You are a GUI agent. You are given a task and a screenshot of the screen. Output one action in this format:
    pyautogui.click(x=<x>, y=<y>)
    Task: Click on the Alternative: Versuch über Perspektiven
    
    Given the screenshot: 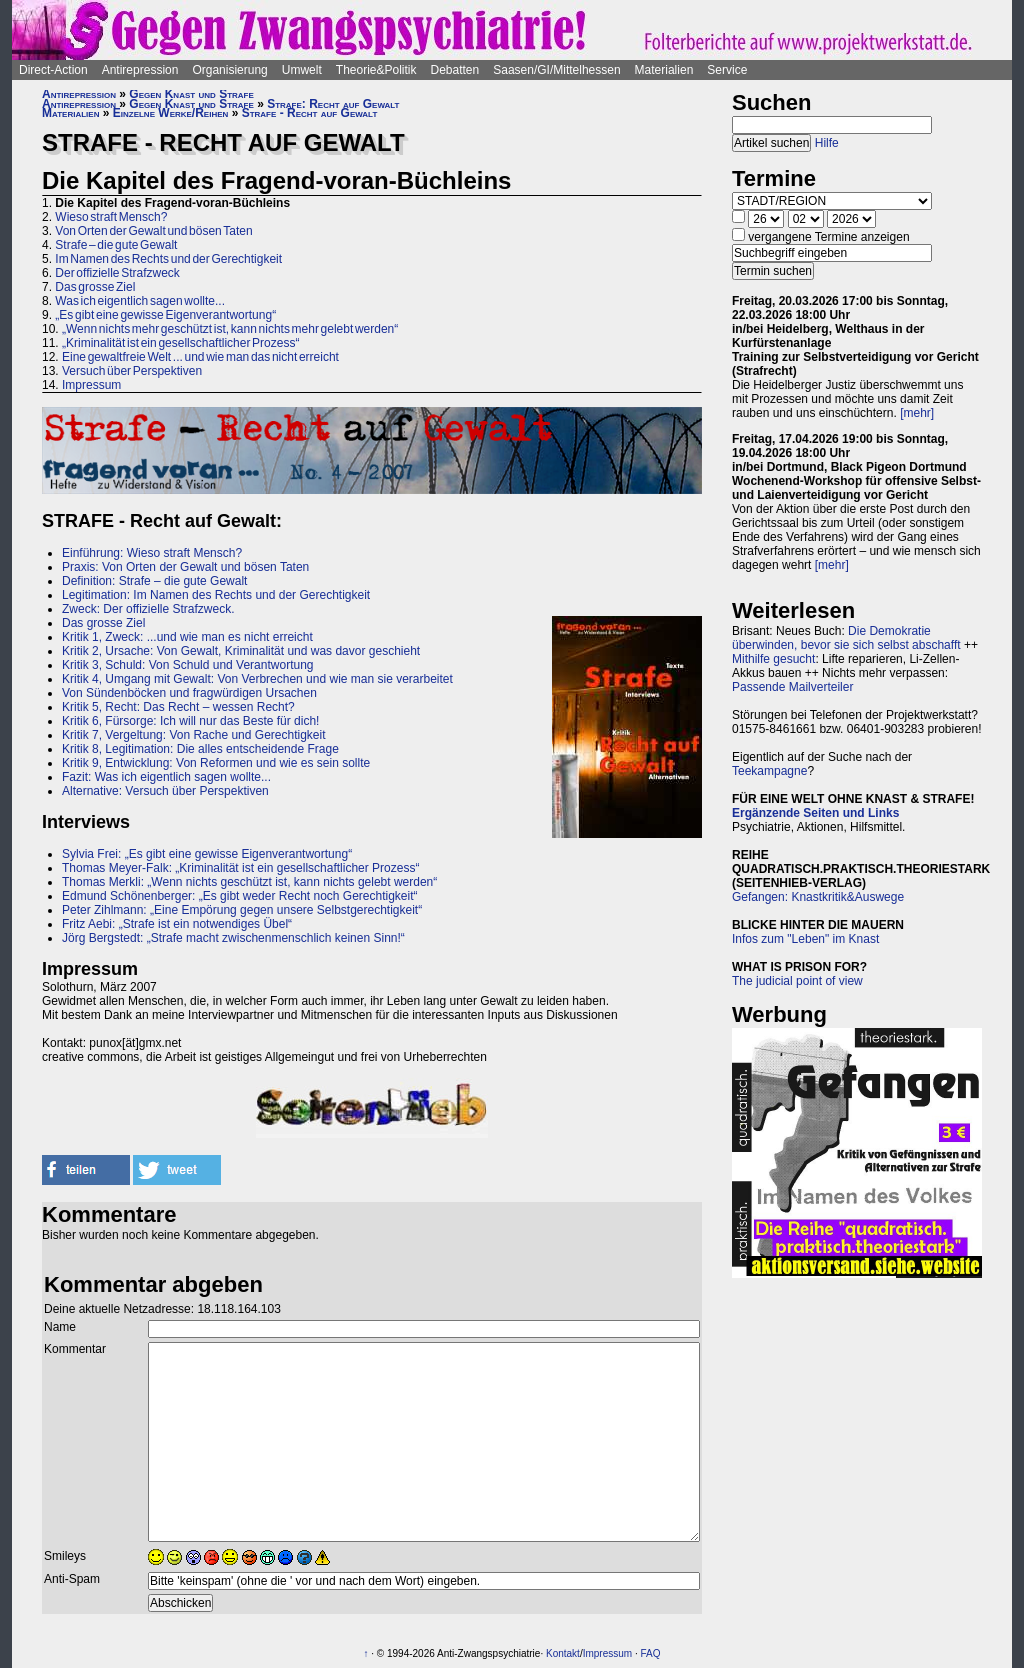 What is the action you would take?
    pyautogui.click(x=167, y=791)
    